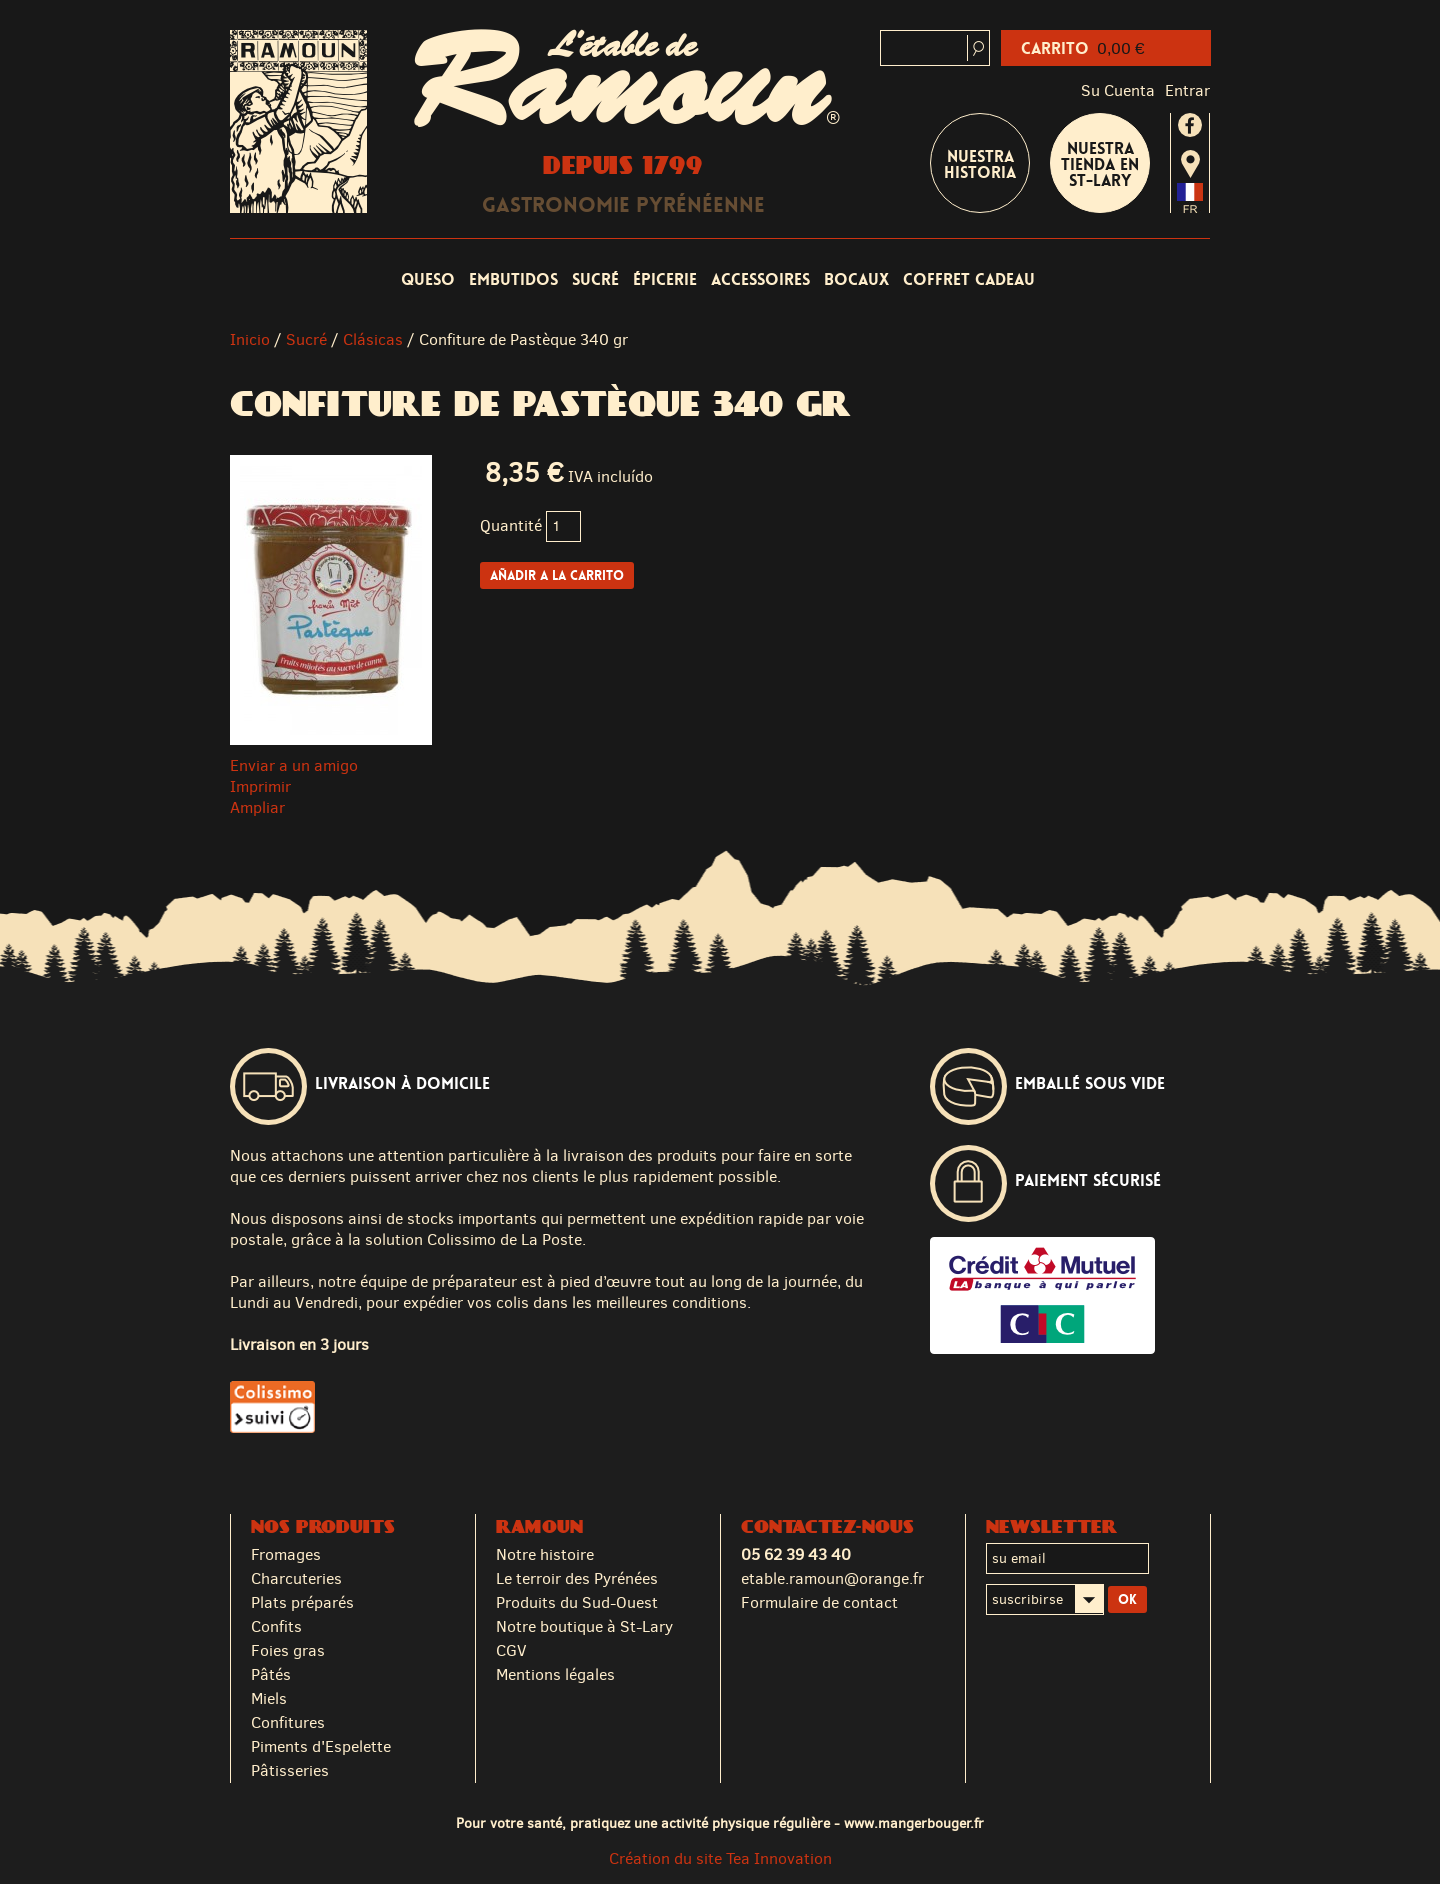 Image resolution: width=1440 pixels, height=1884 pixels. What do you see at coordinates (302, 1602) in the screenshot?
I see `Plats préparés` at bounding box center [302, 1602].